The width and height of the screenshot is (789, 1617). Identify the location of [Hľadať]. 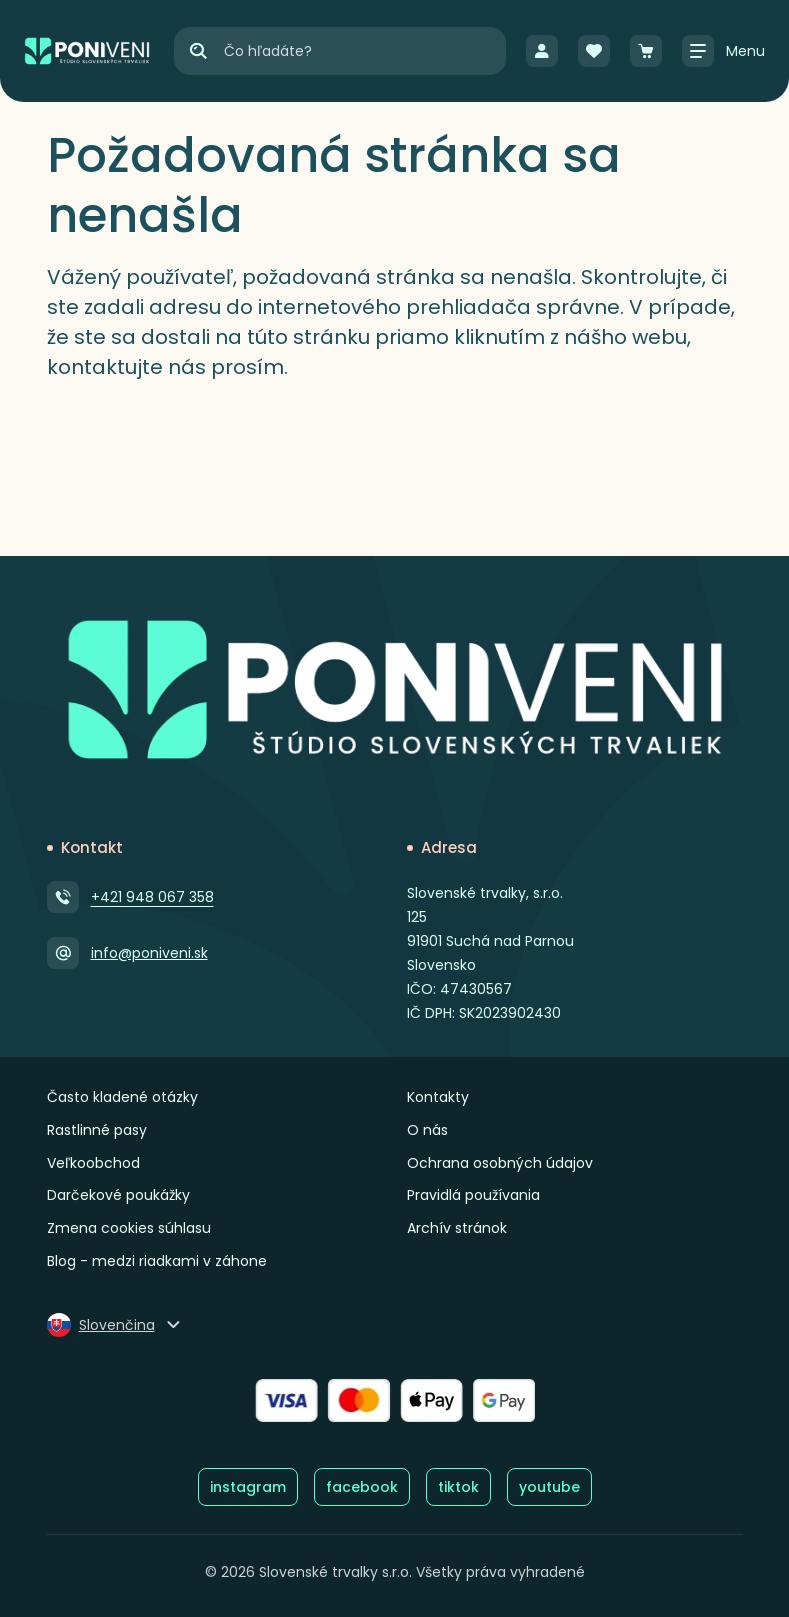
(198, 51).